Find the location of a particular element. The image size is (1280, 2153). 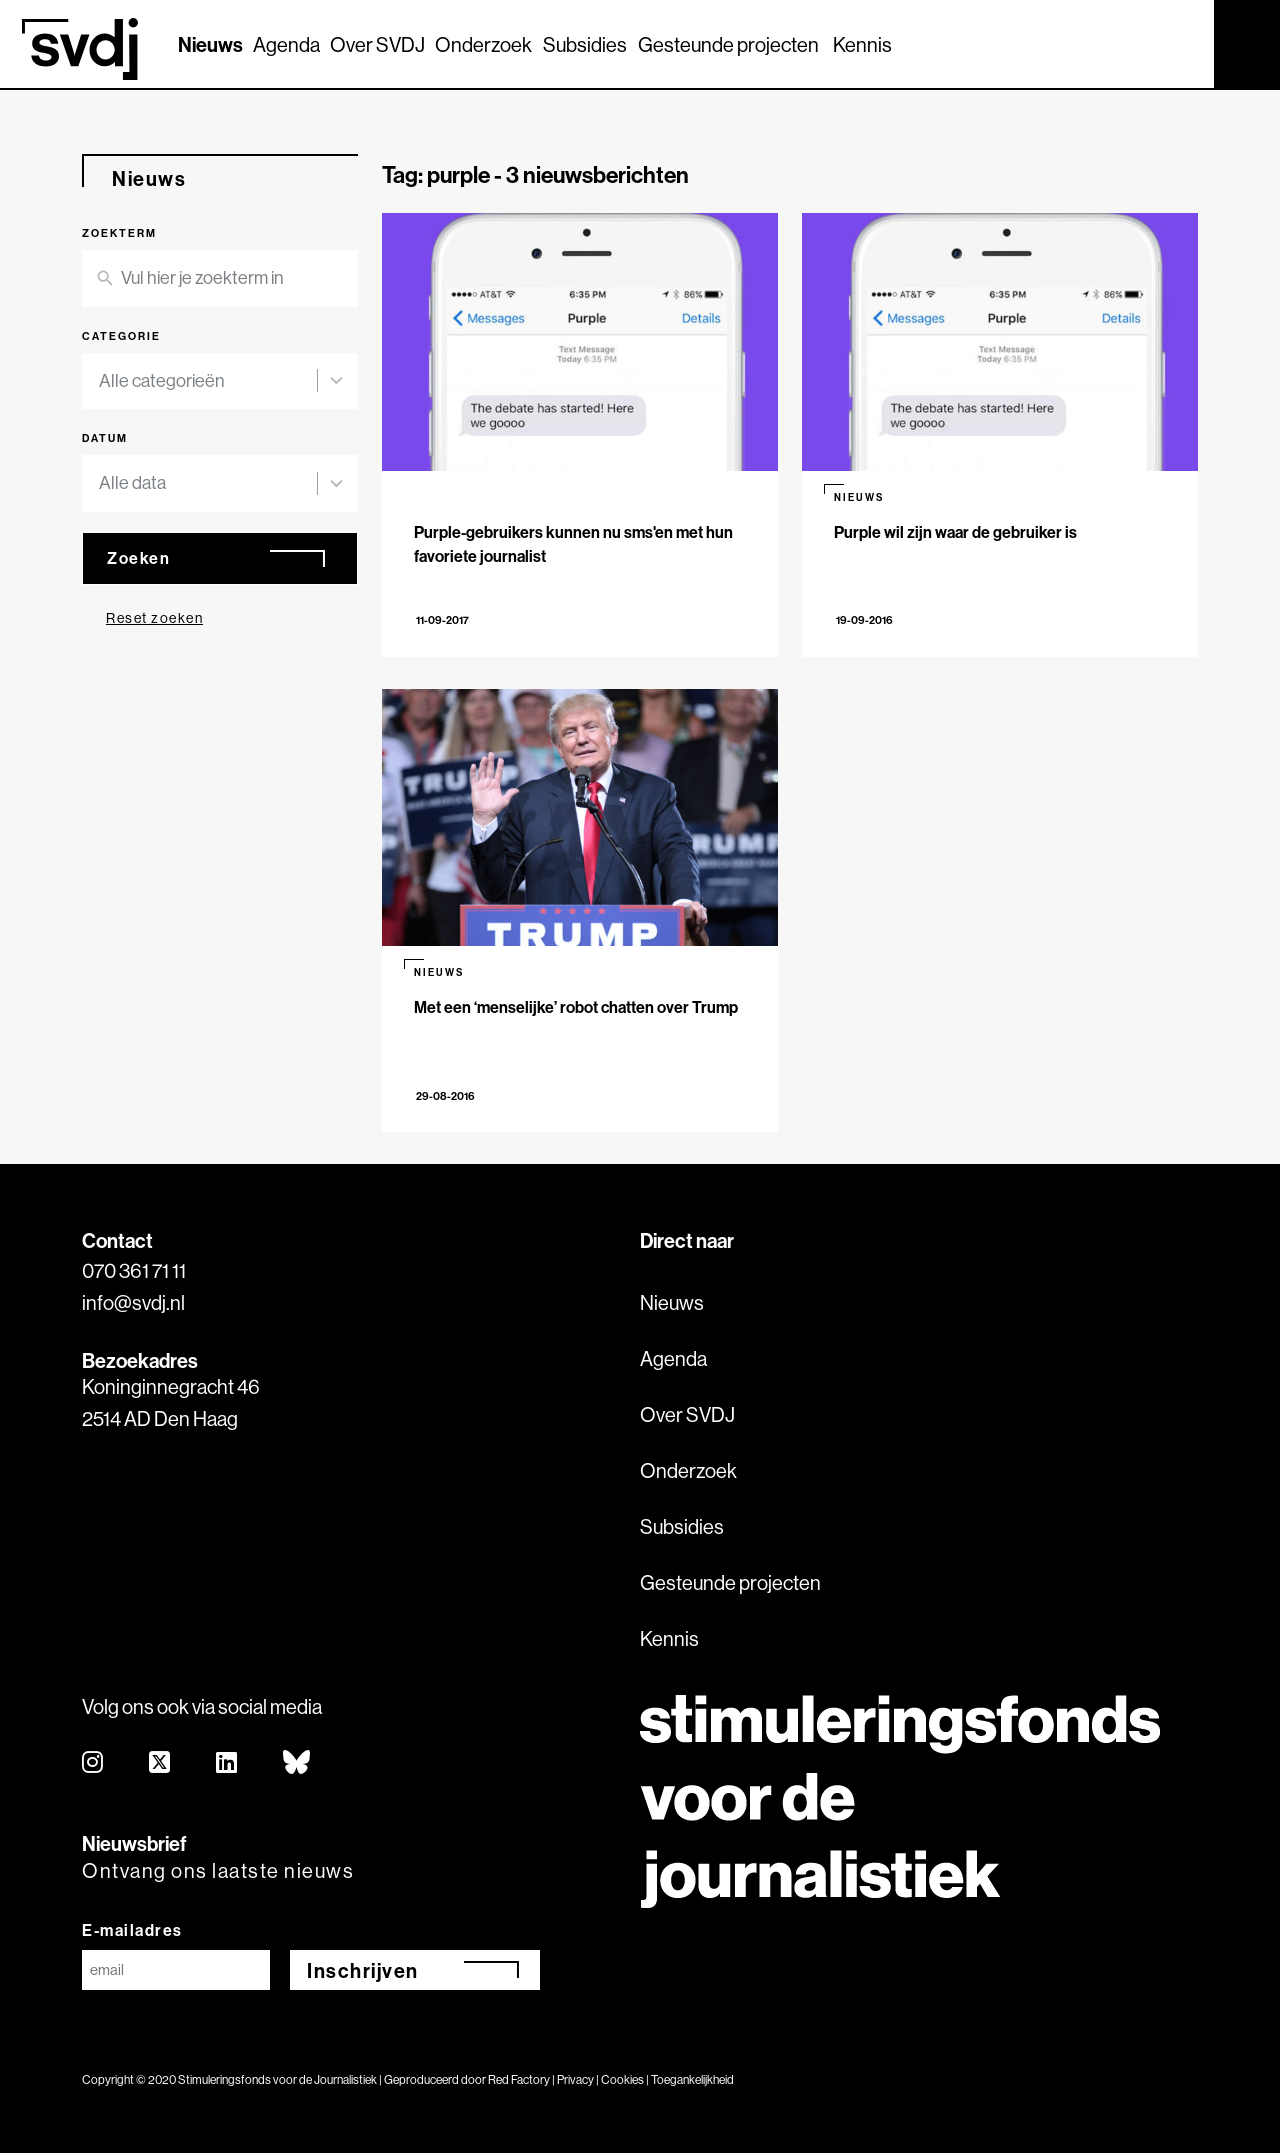

[linkedin] is located at coordinates (227, 1763).